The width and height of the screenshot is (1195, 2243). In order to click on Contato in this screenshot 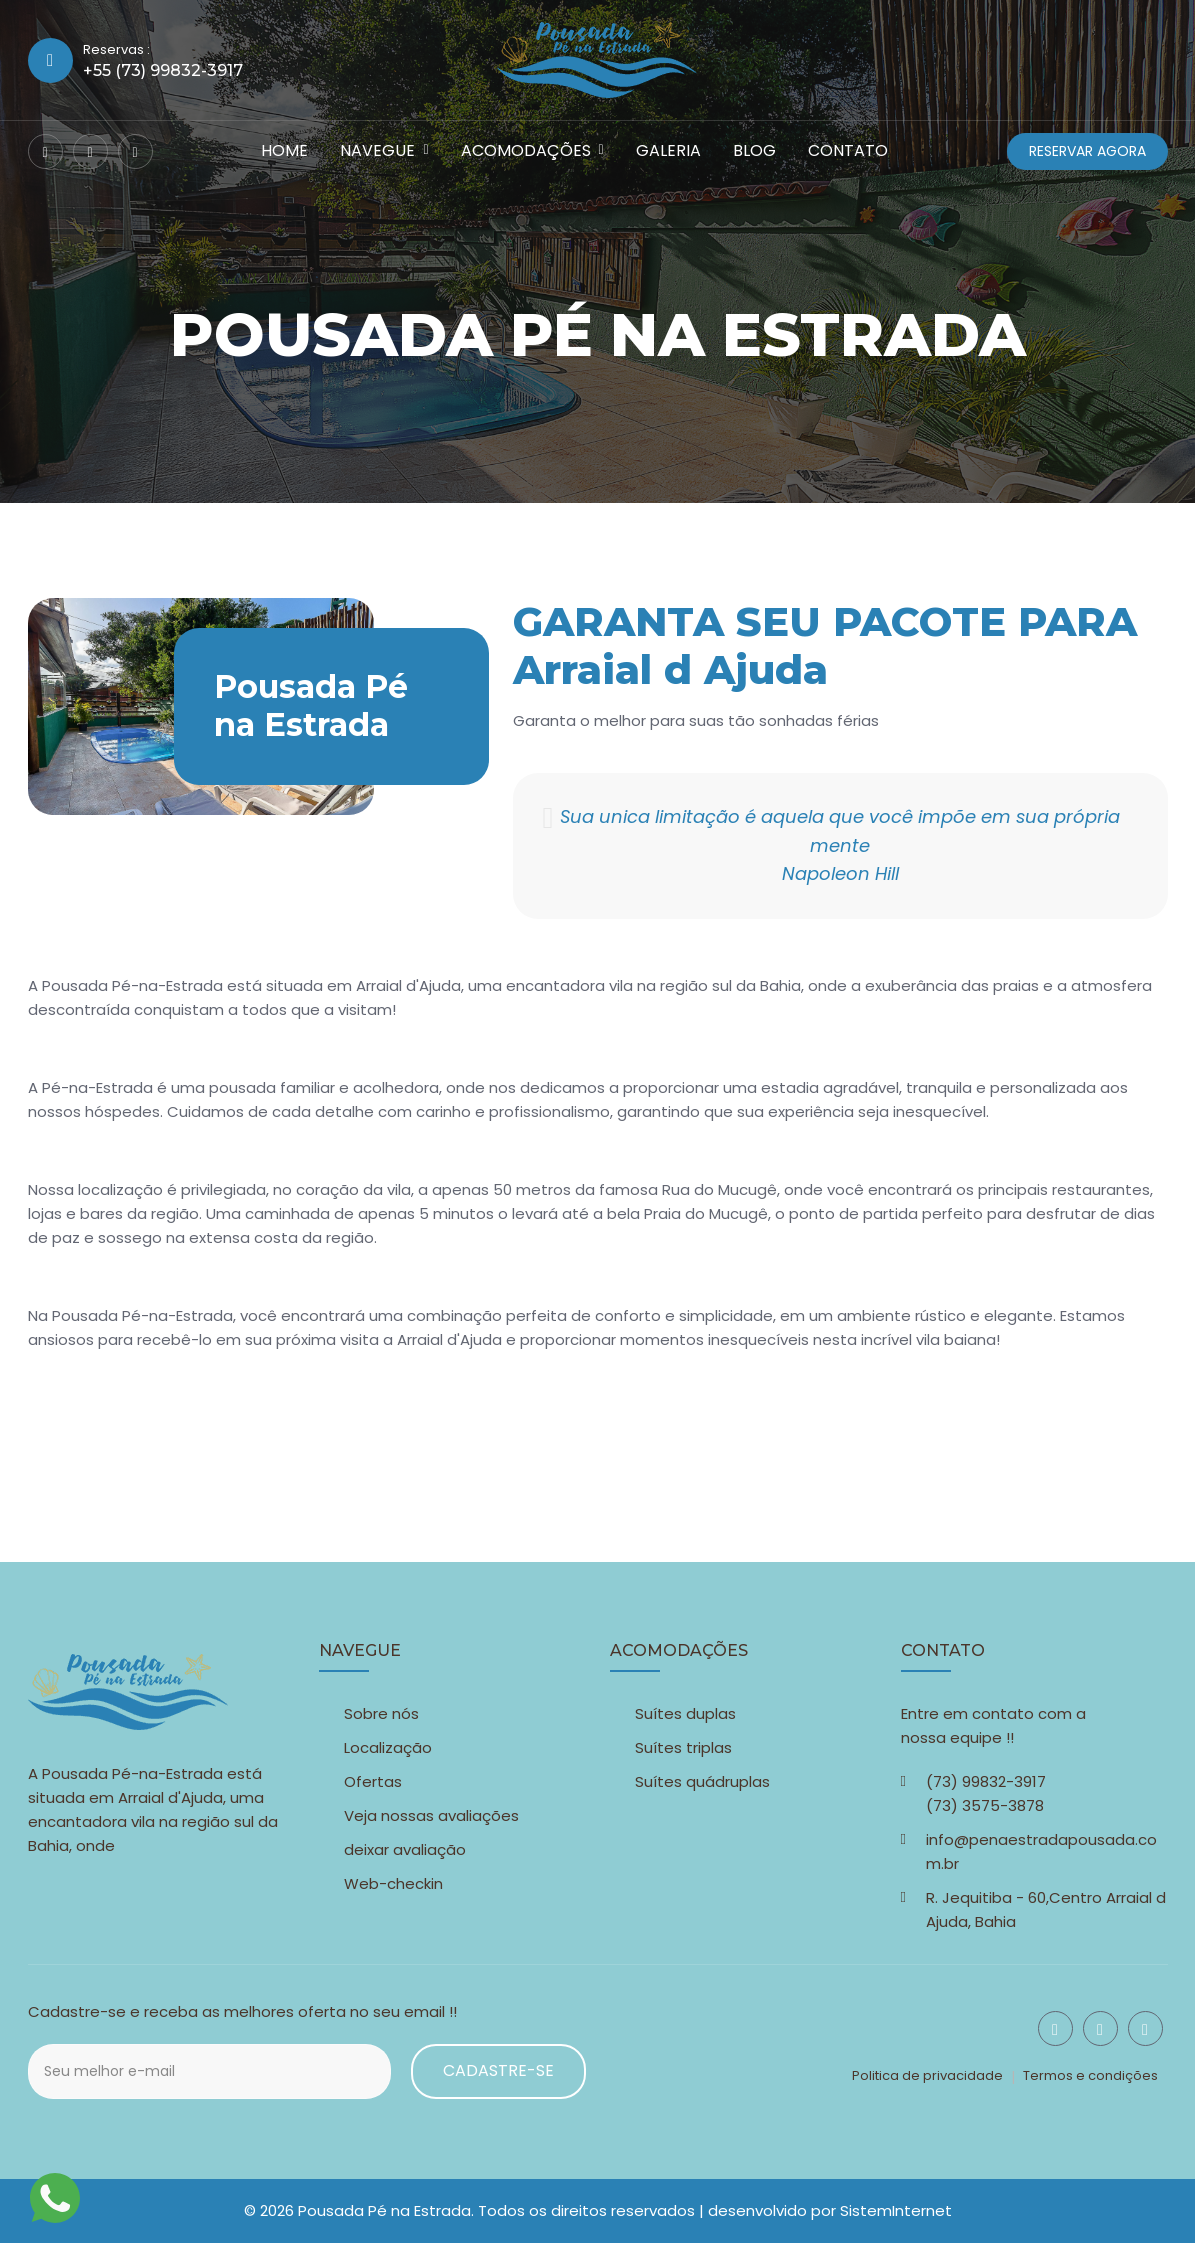, I will do `click(848, 150)`.